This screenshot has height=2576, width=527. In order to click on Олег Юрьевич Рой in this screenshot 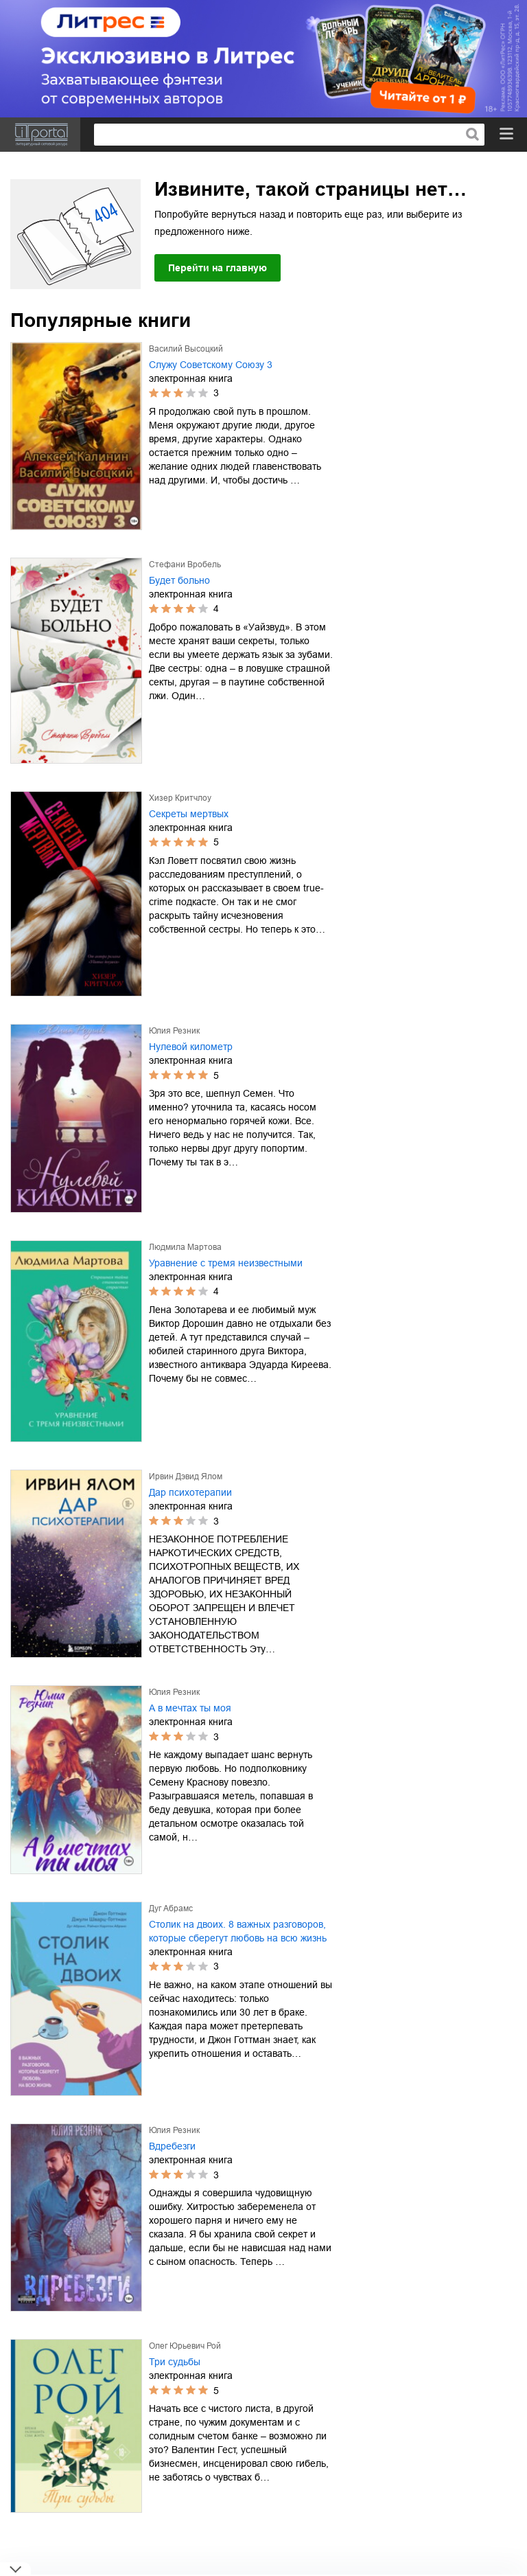, I will do `click(185, 2346)`.